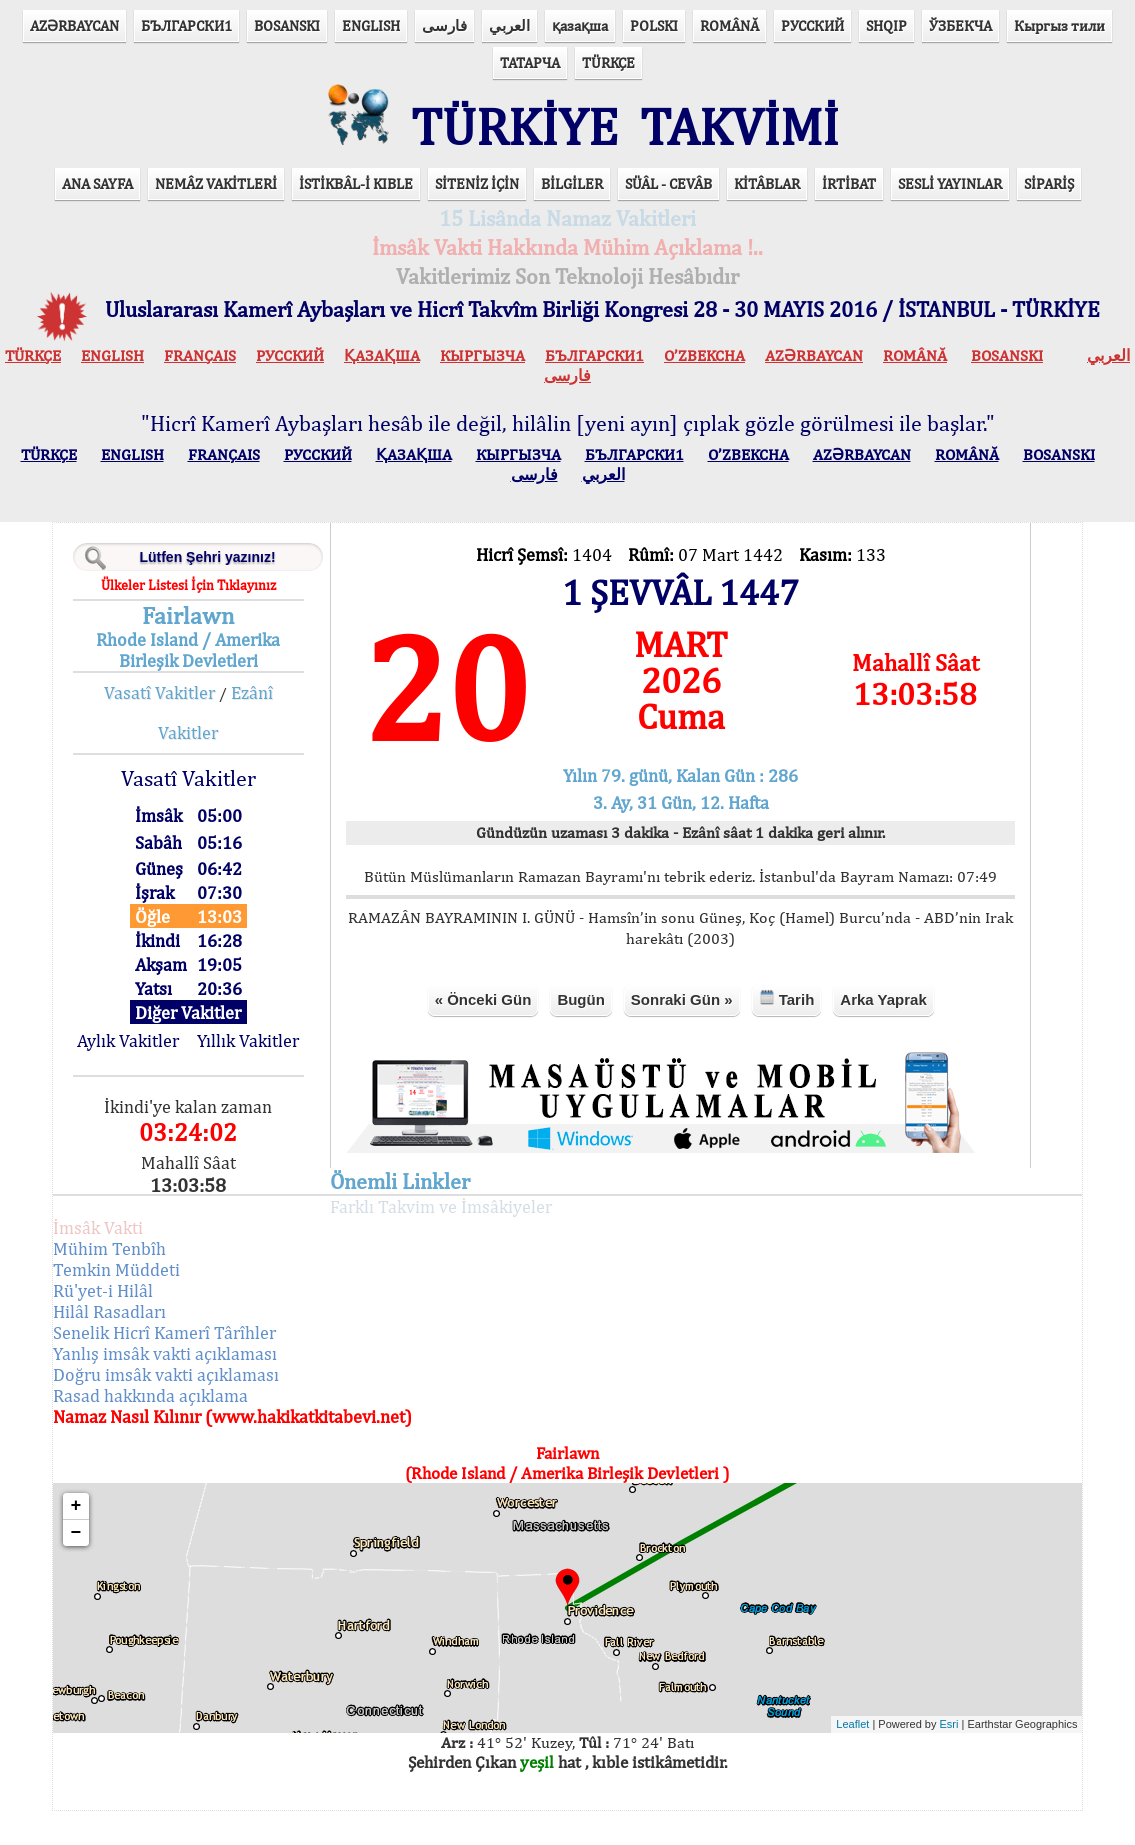 This screenshot has width=1135, height=1845. I want to click on BİLGİLER, so click(572, 199).